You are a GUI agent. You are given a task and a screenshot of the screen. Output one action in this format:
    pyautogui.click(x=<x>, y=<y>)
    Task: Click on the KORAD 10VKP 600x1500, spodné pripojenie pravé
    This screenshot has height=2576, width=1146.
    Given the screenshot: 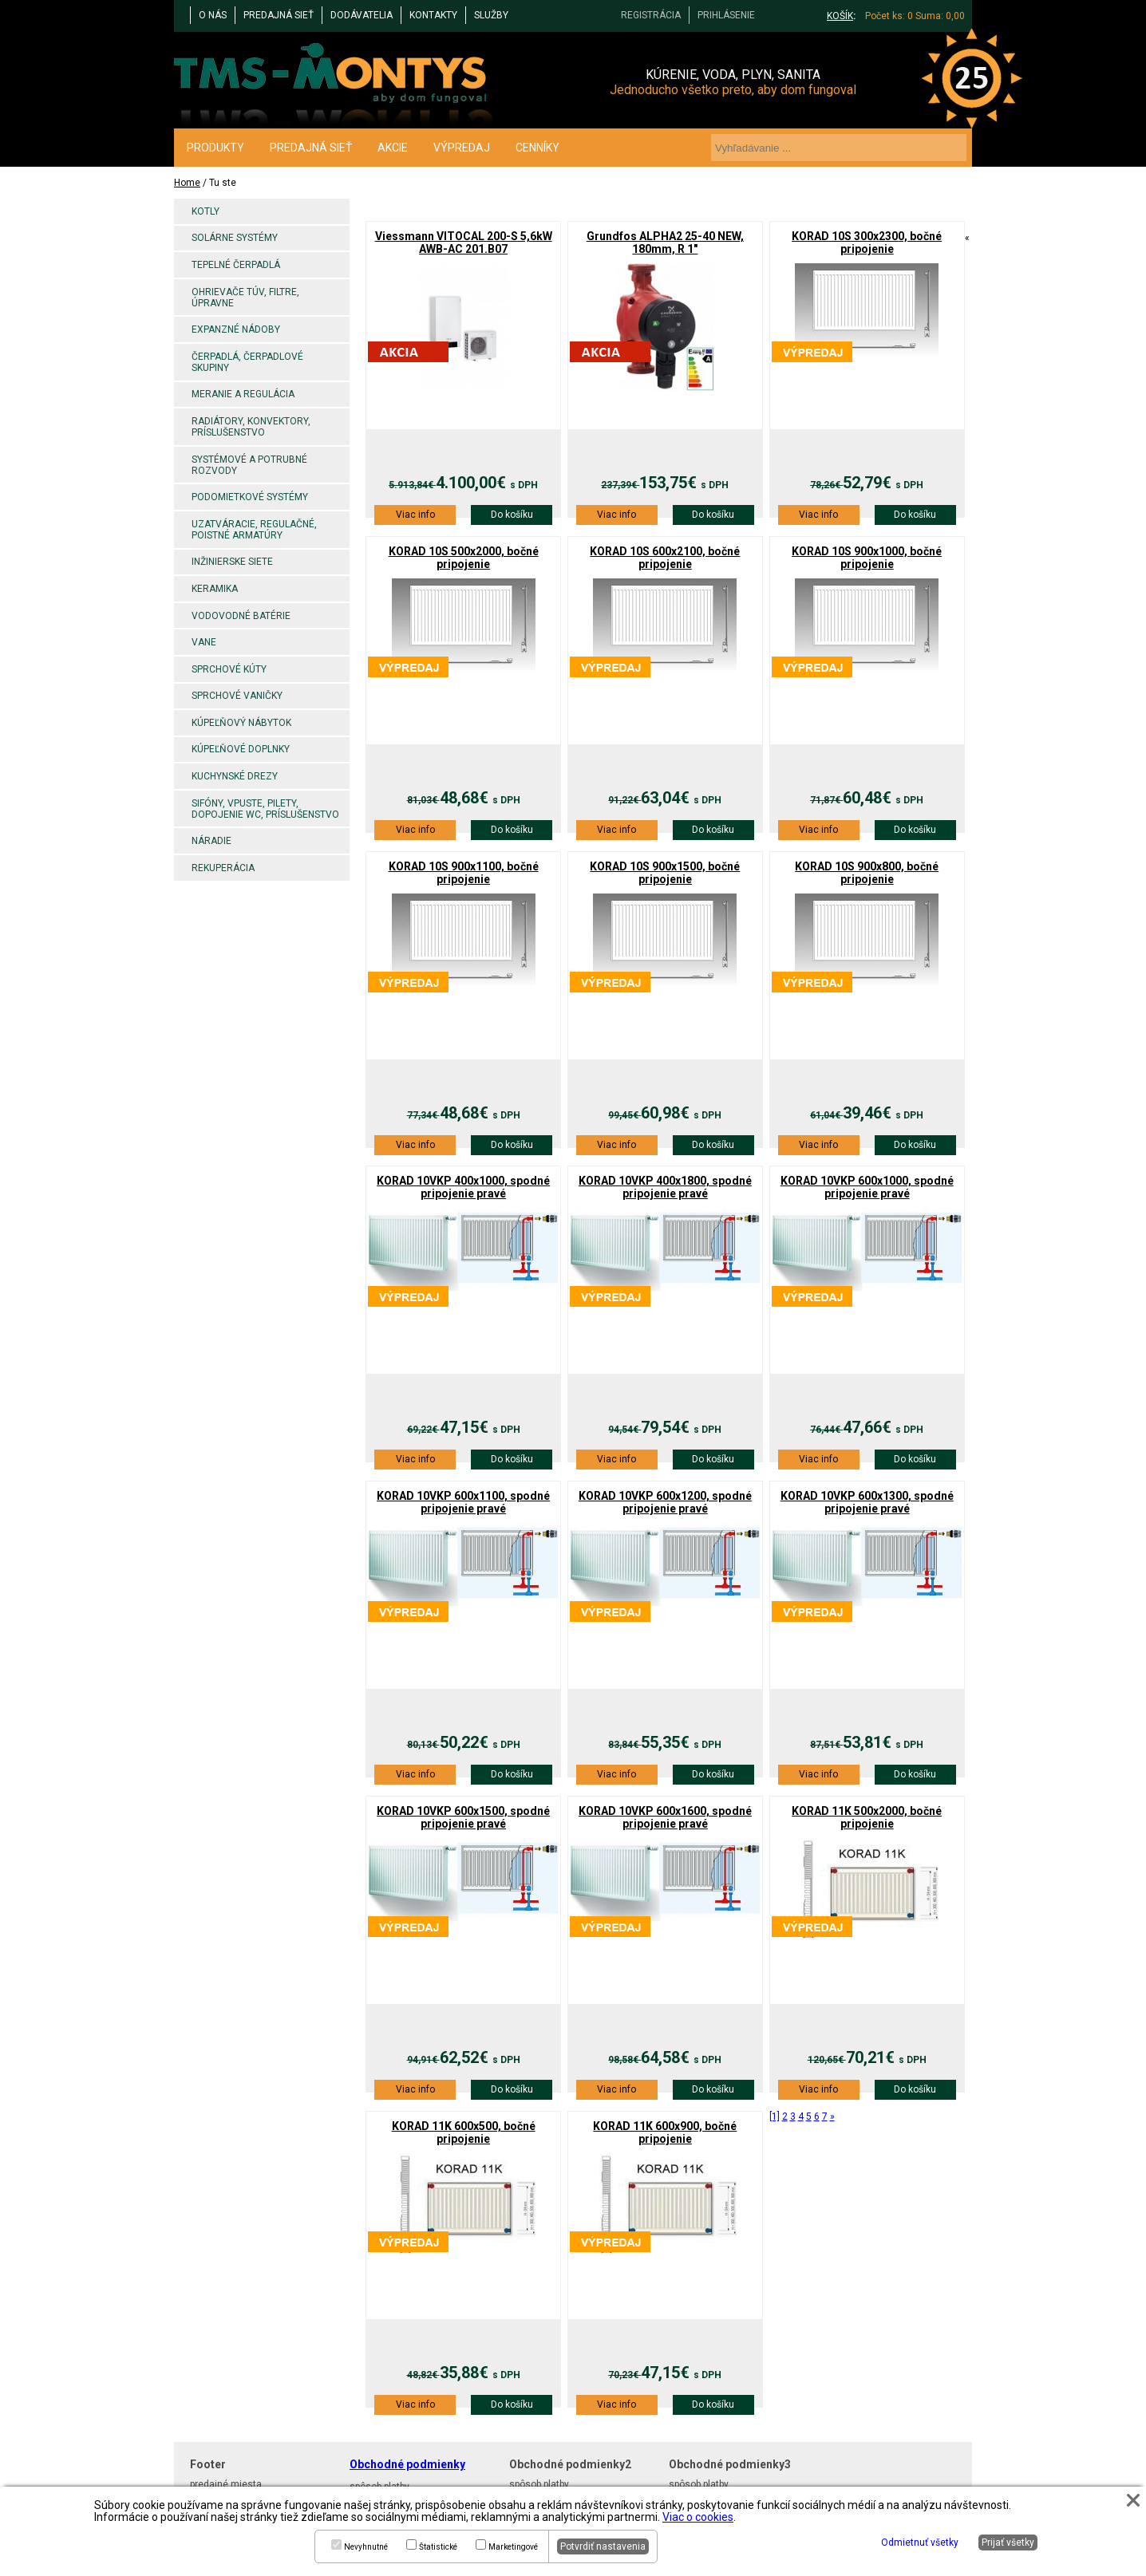 What is the action you would take?
    pyautogui.click(x=463, y=1817)
    